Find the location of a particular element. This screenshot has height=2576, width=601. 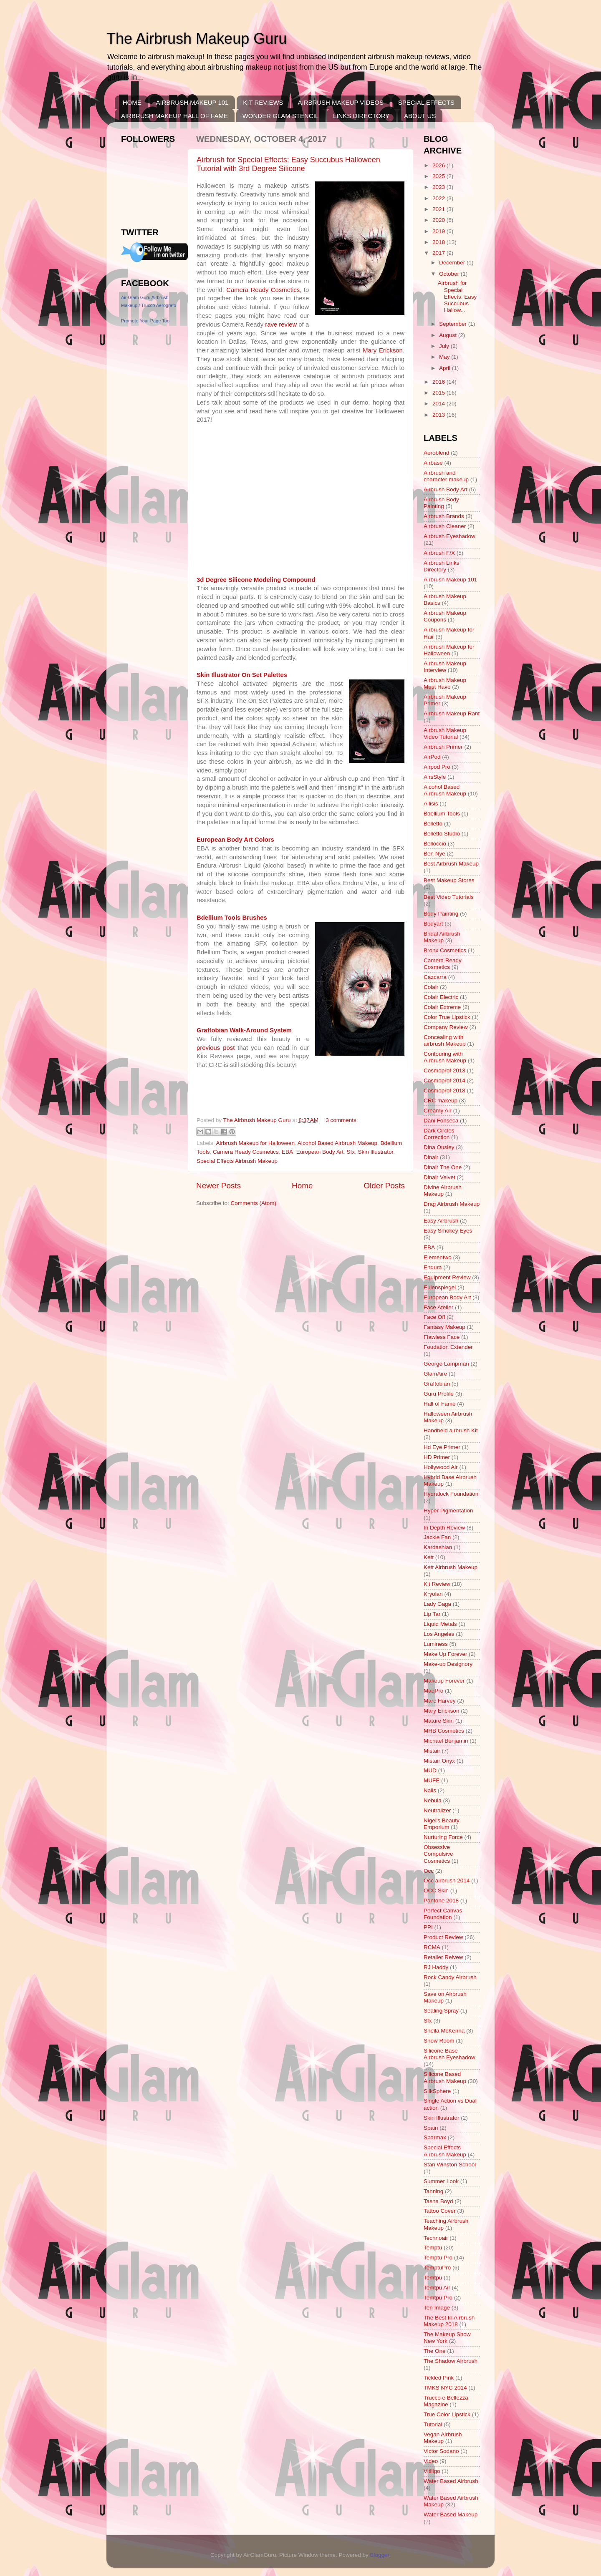

AIRBRUSH MAKEUP 101 is located at coordinates (192, 102).